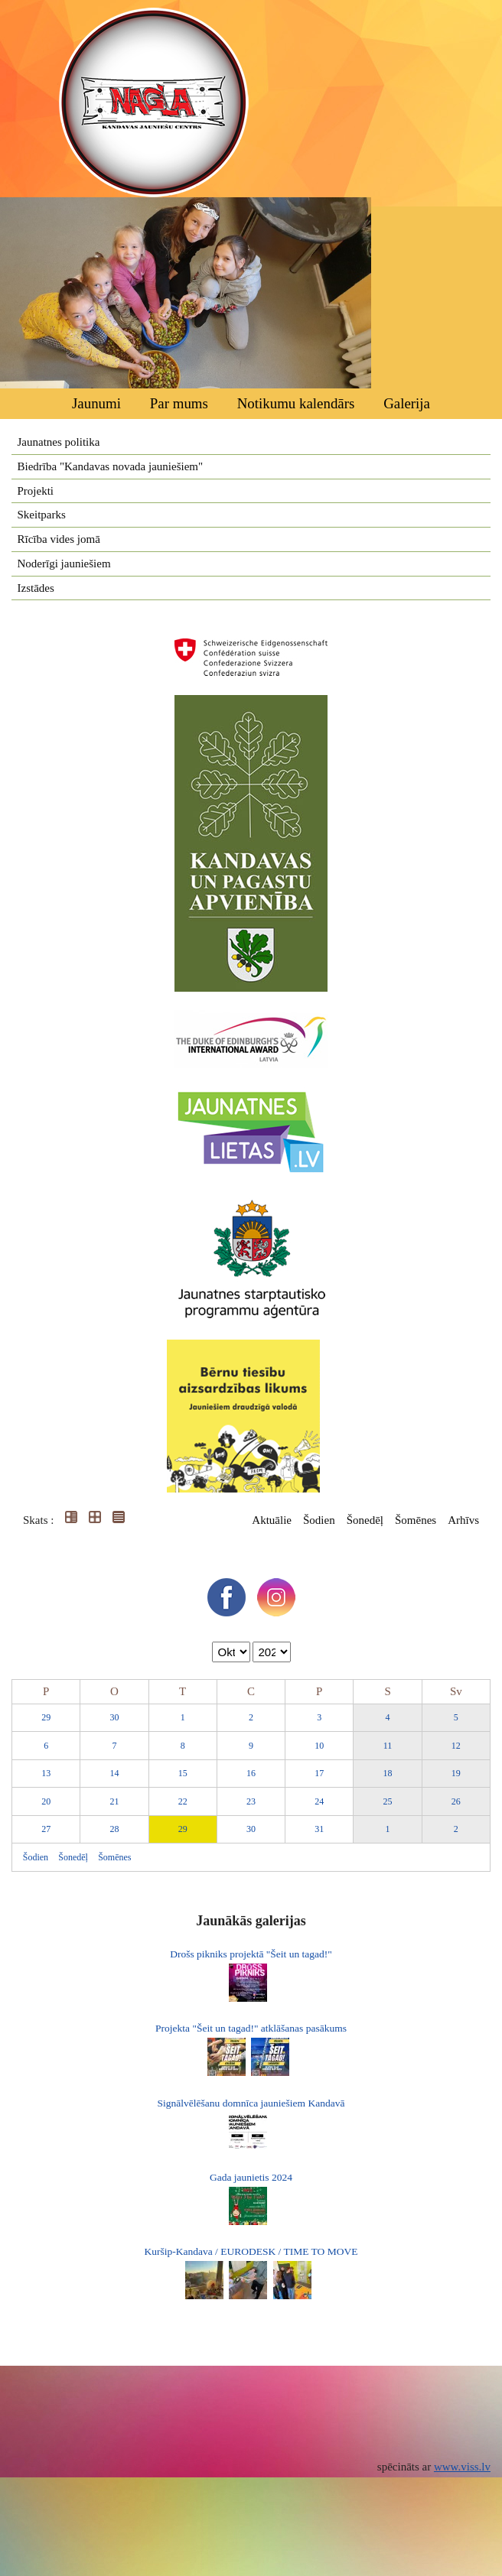 The image size is (502, 2576). I want to click on 14, so click(114, 1773).